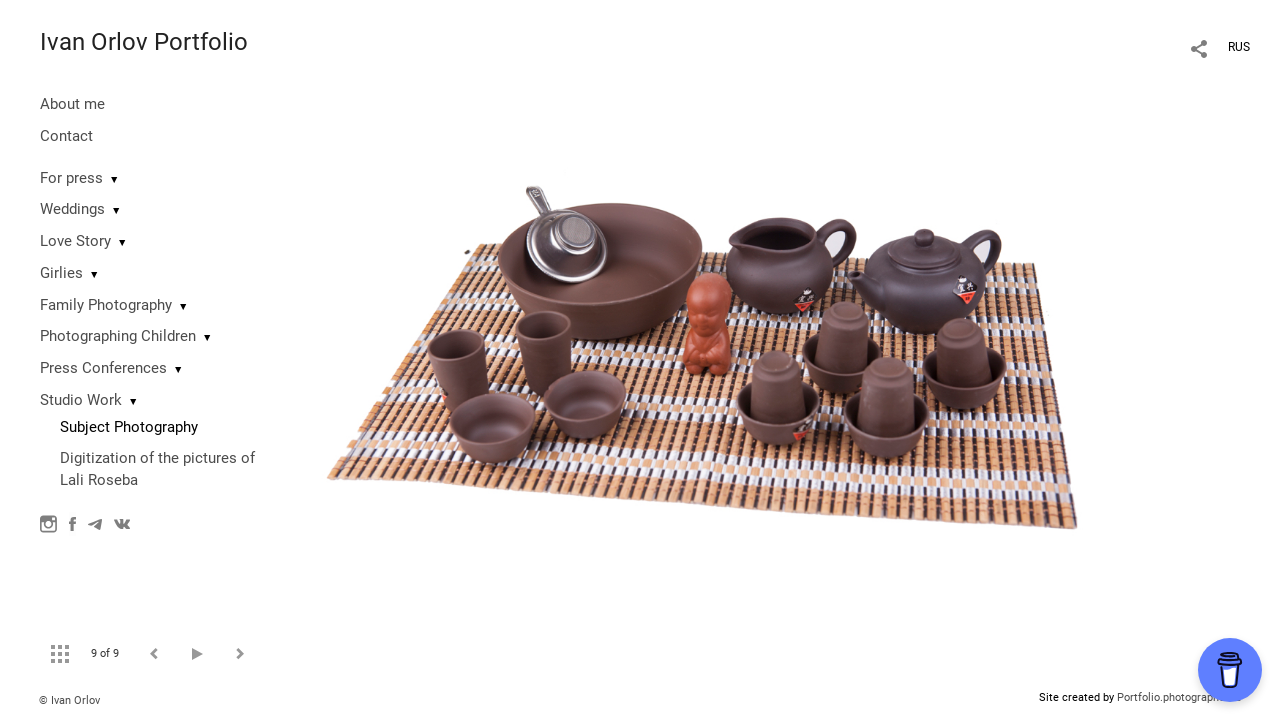 The width and height of the screenshot is (1280, 720). I want to click on Press Conferences, so click(103, 368).